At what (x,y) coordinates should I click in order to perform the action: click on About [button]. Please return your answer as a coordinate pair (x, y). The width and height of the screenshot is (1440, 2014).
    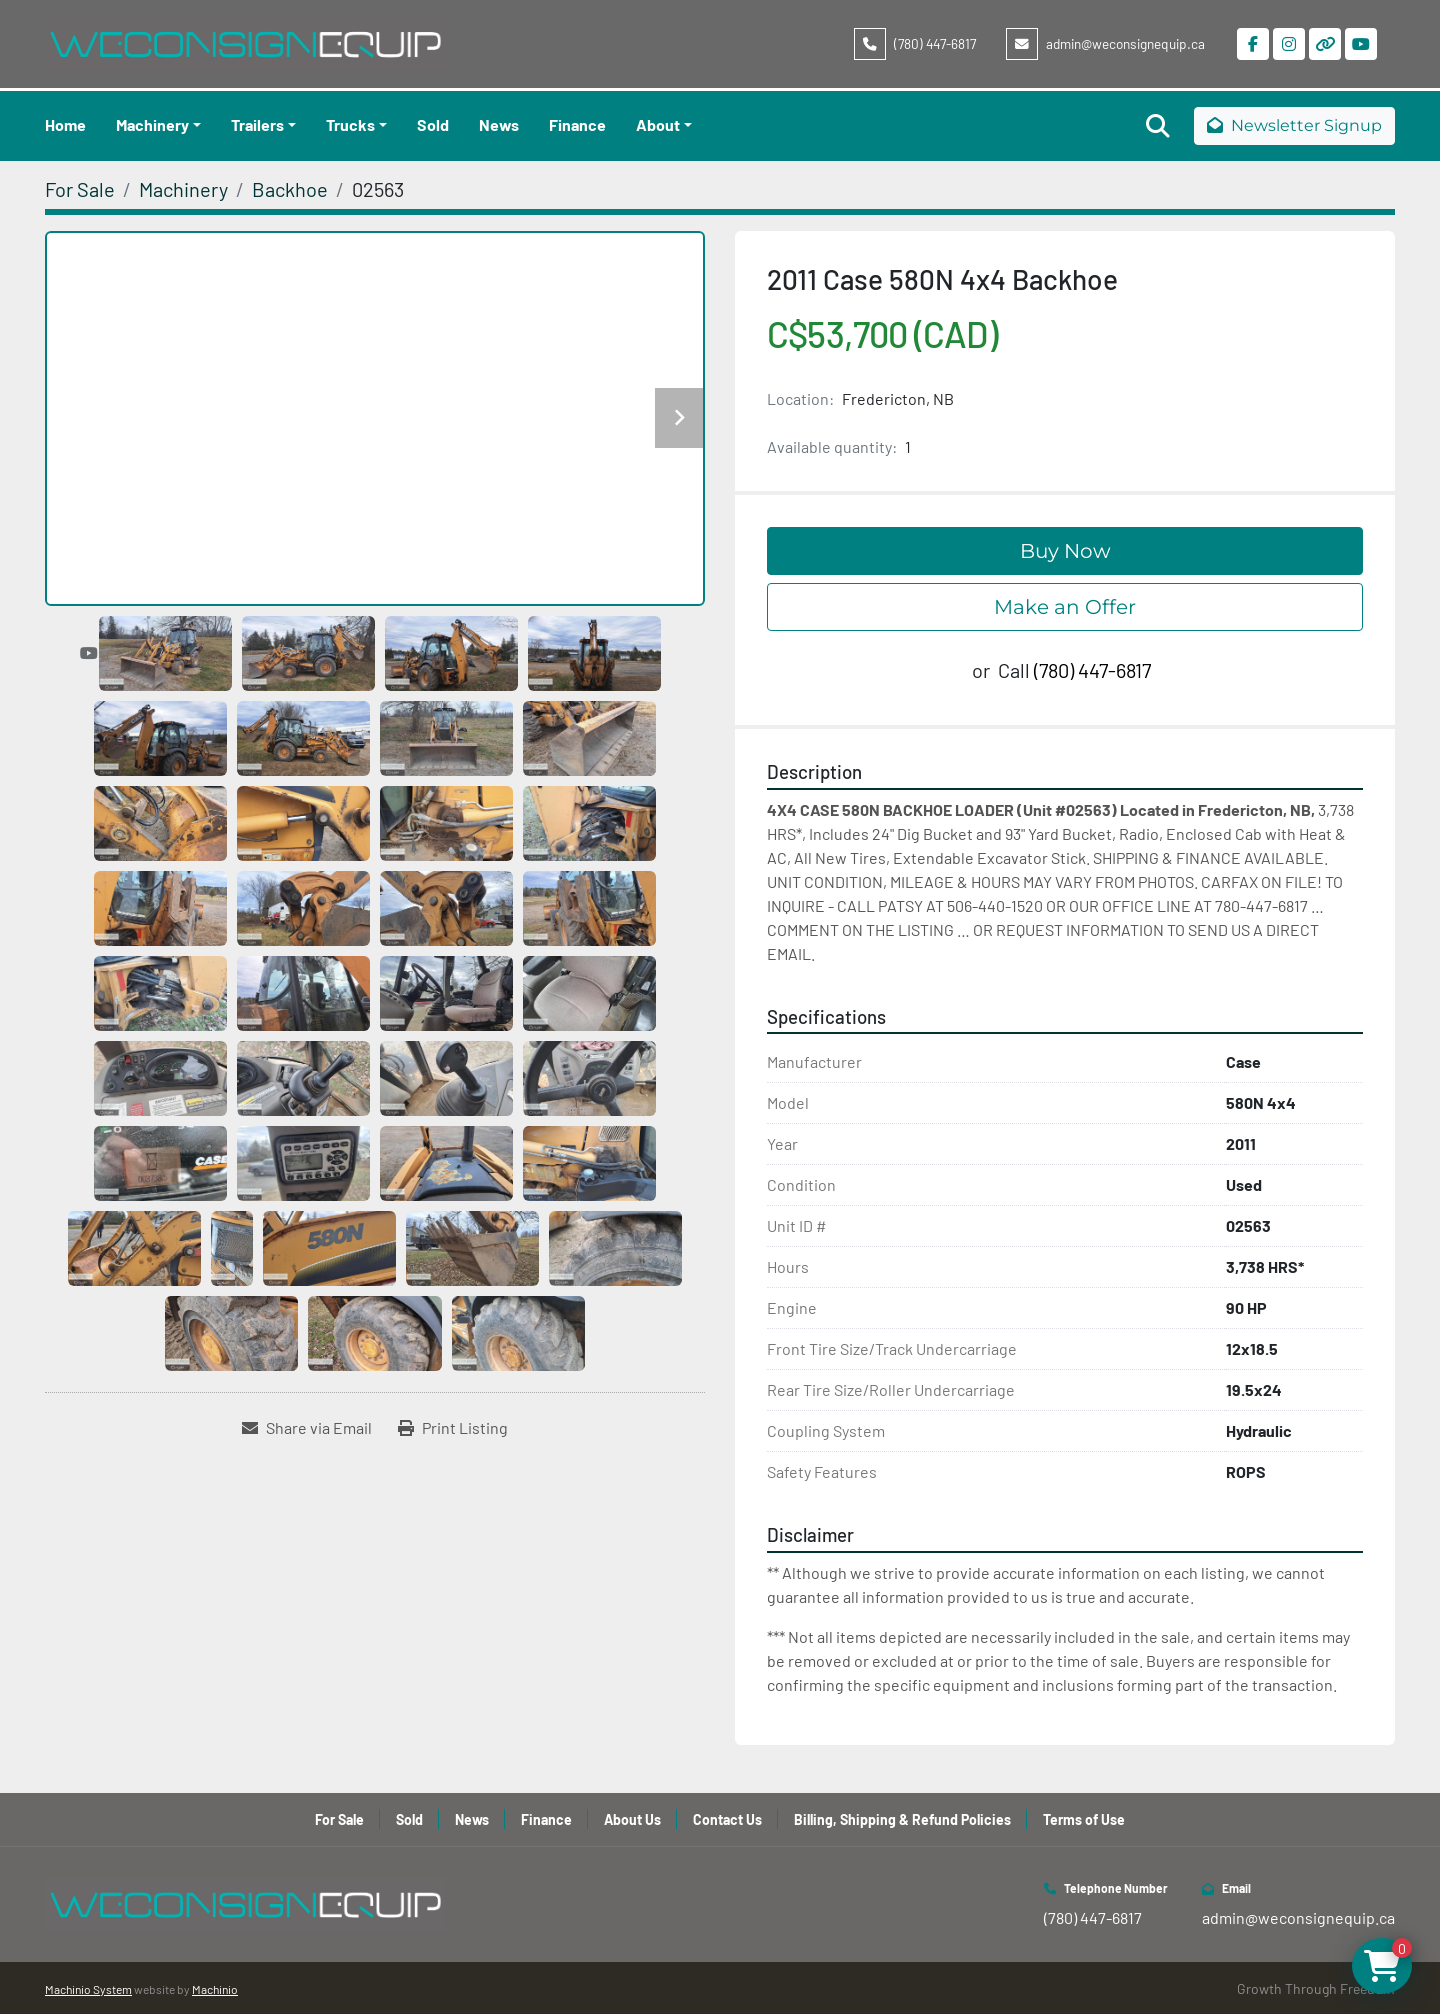
    Looking at the image, I should click on (658, 124).